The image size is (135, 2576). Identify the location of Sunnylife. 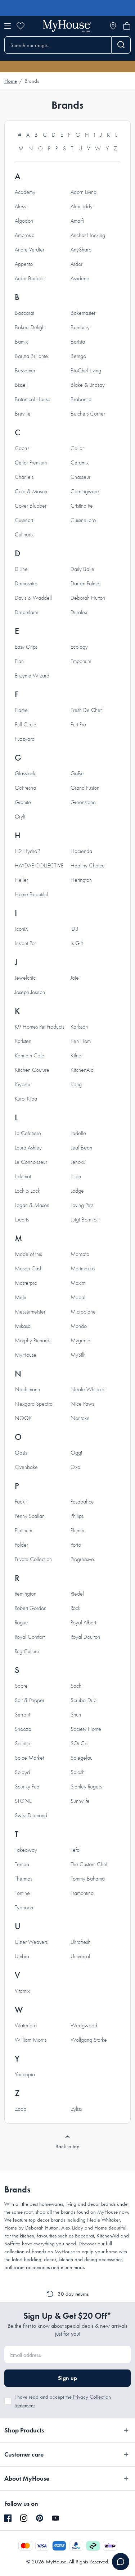
(80, 1801).